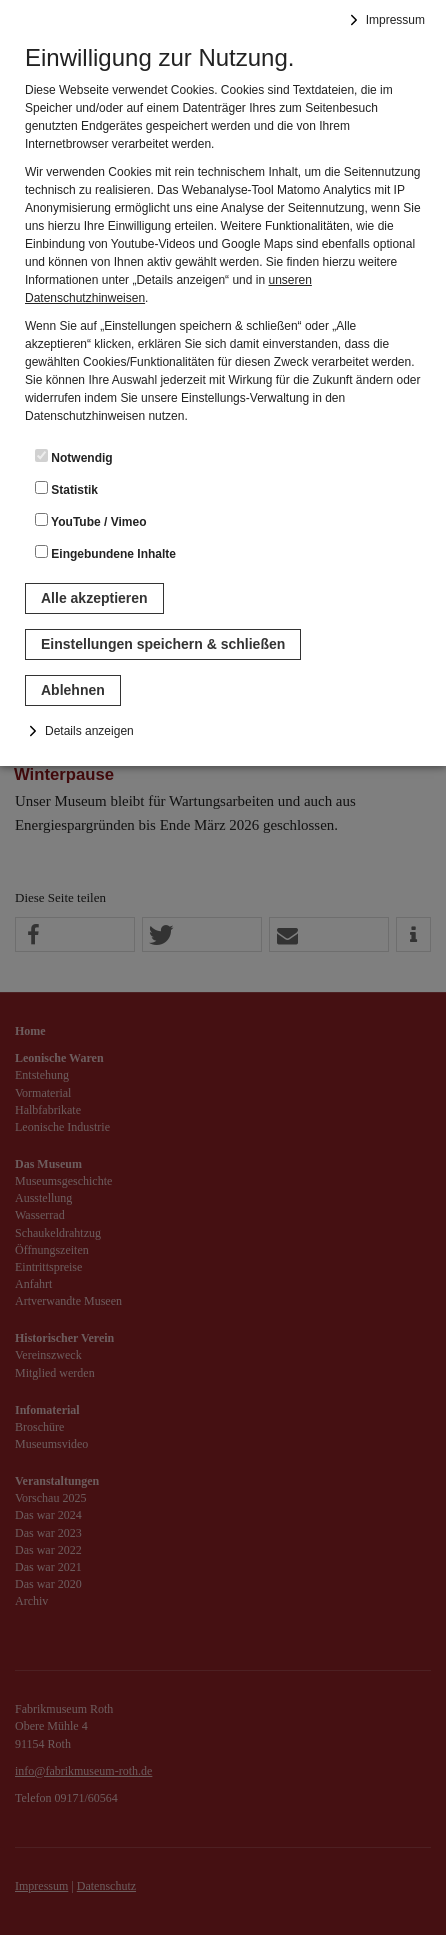 The height and width of the screenshot is (1935, 446). I want to click on Ablehnen, so click(73, 690).